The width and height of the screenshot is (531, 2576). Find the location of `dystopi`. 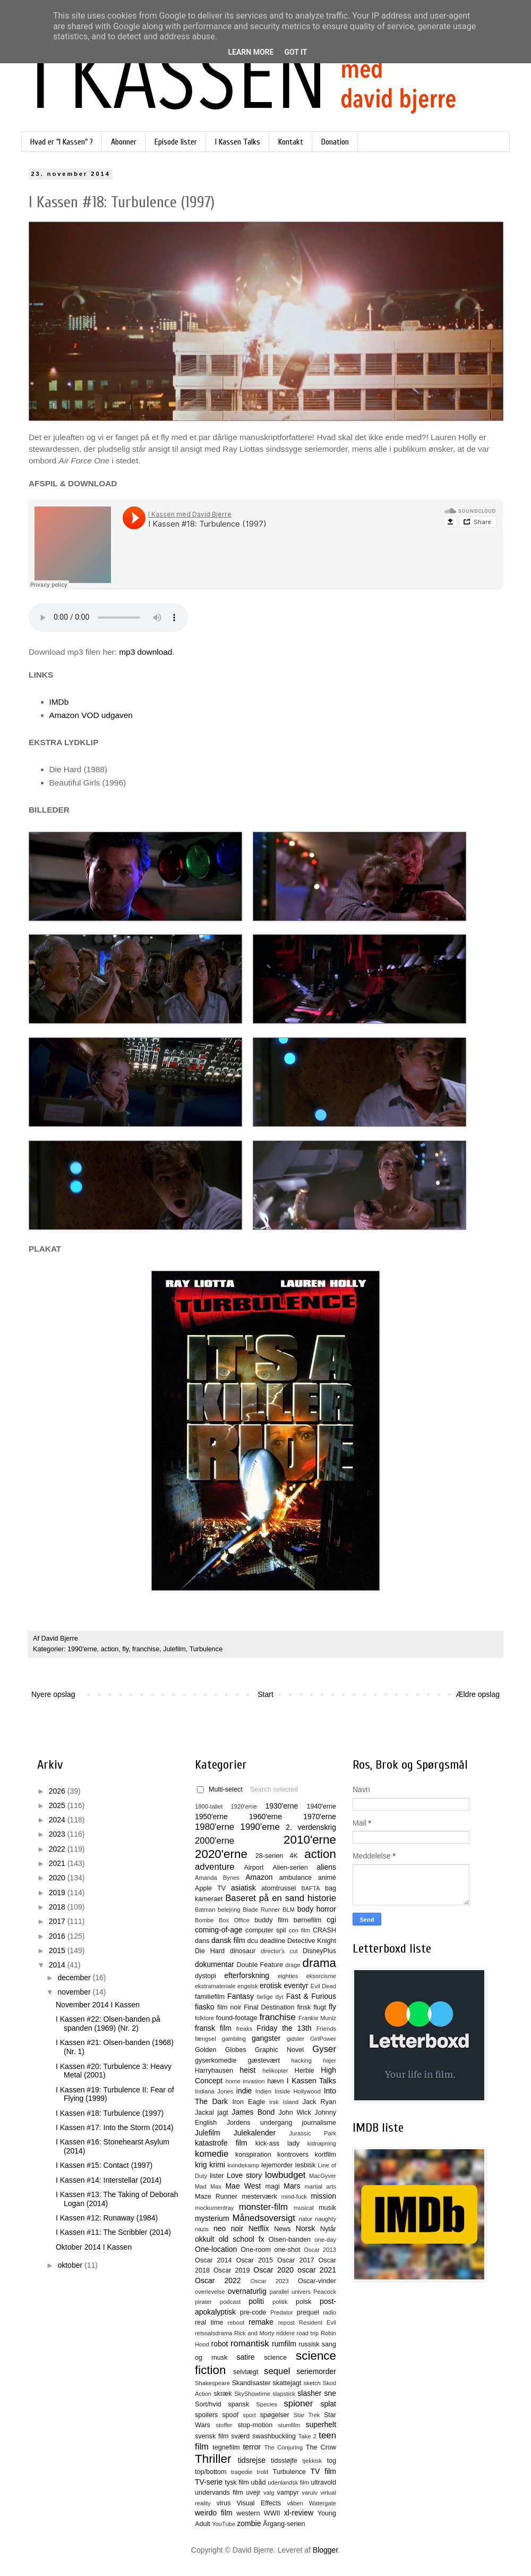

dystopi is located at coordinates (205, 1976).